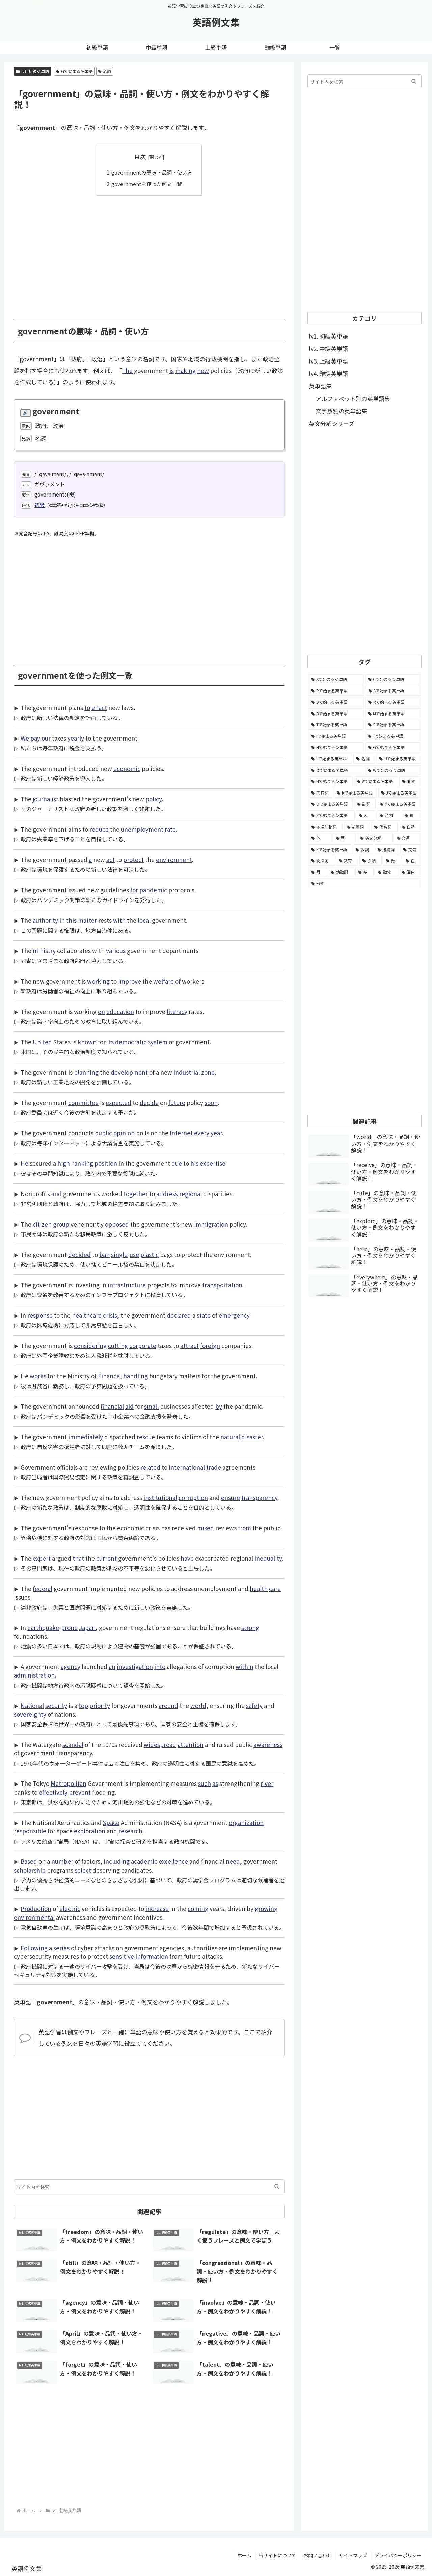  What do you see at coordinates (320, 793) in the screenshot?
I see `[形容詞 (939個の項目)]` at bounding box center [320, 793].